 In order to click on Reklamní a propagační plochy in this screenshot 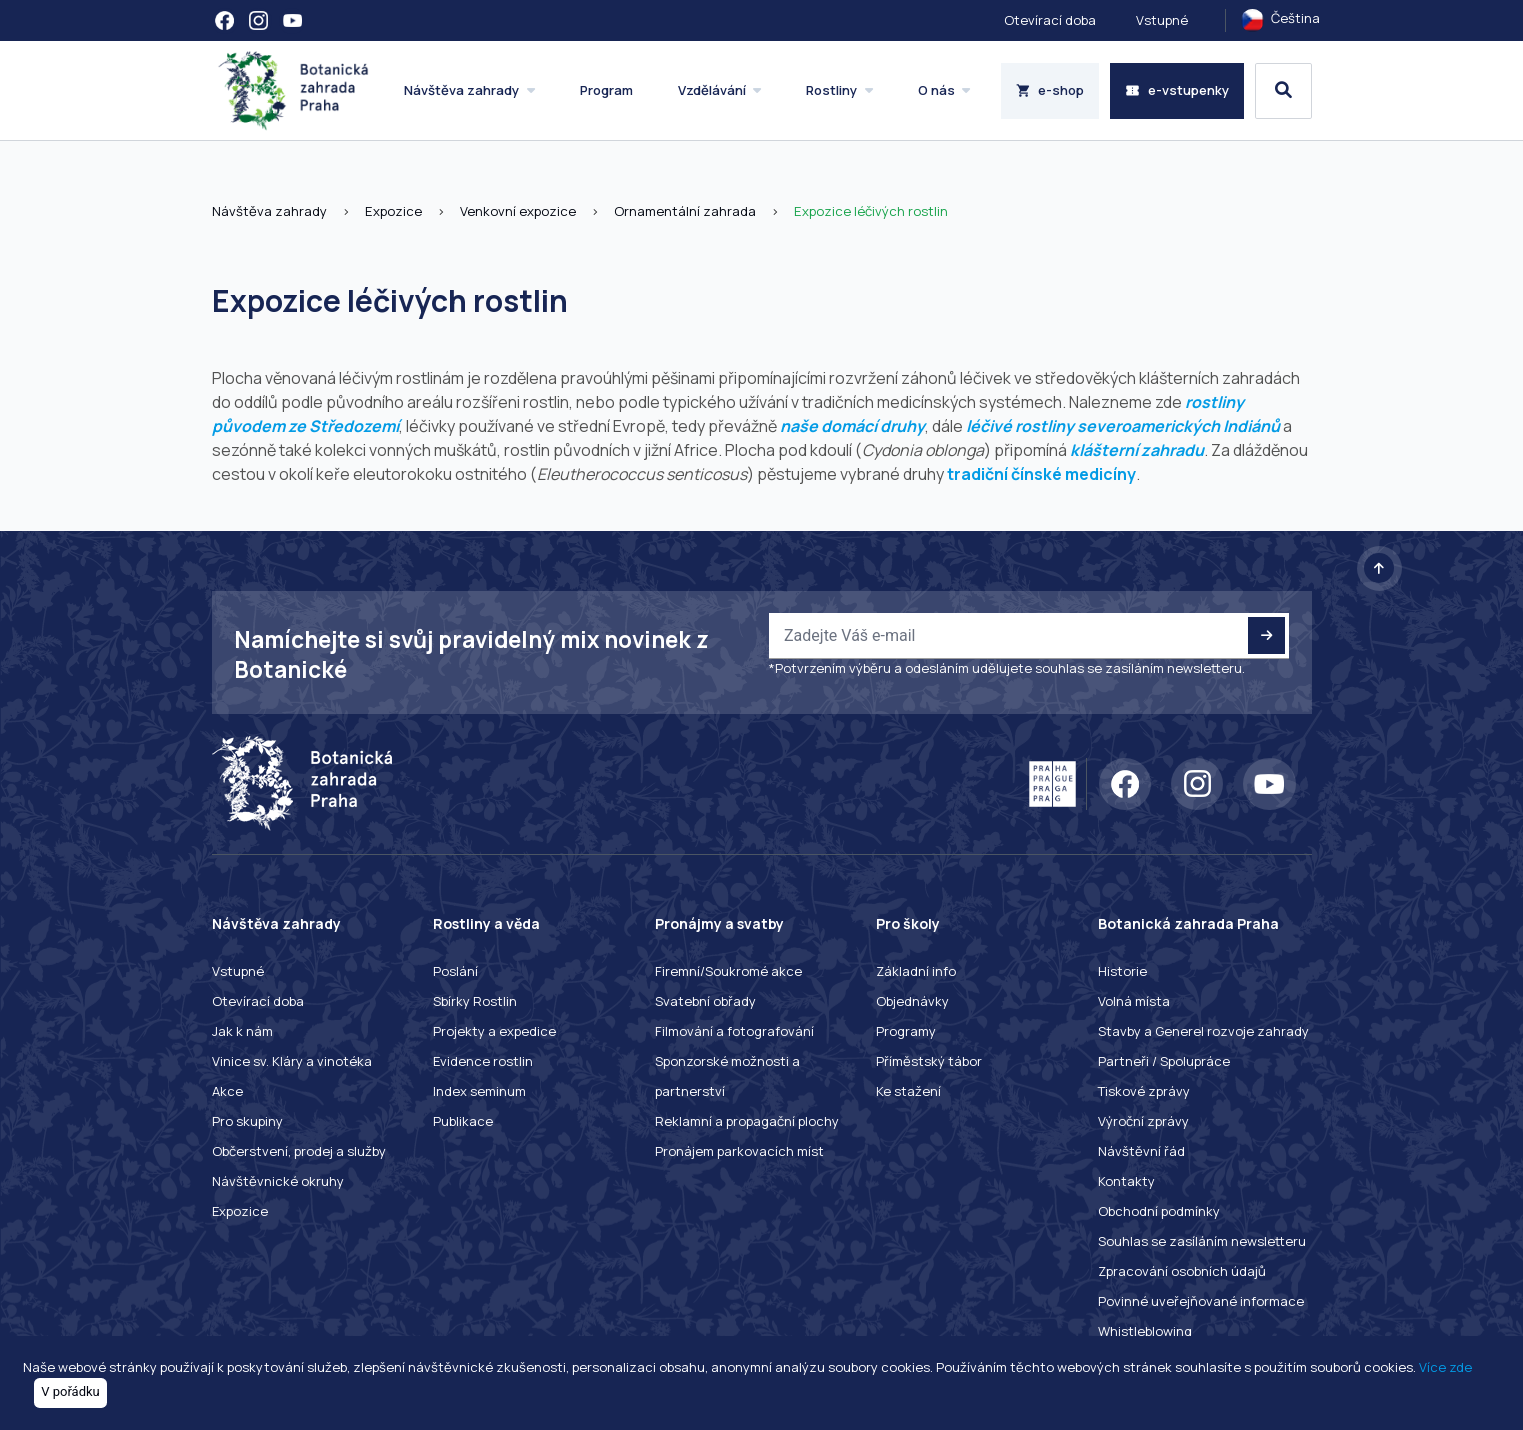, I will do `click(747, 1121)`.